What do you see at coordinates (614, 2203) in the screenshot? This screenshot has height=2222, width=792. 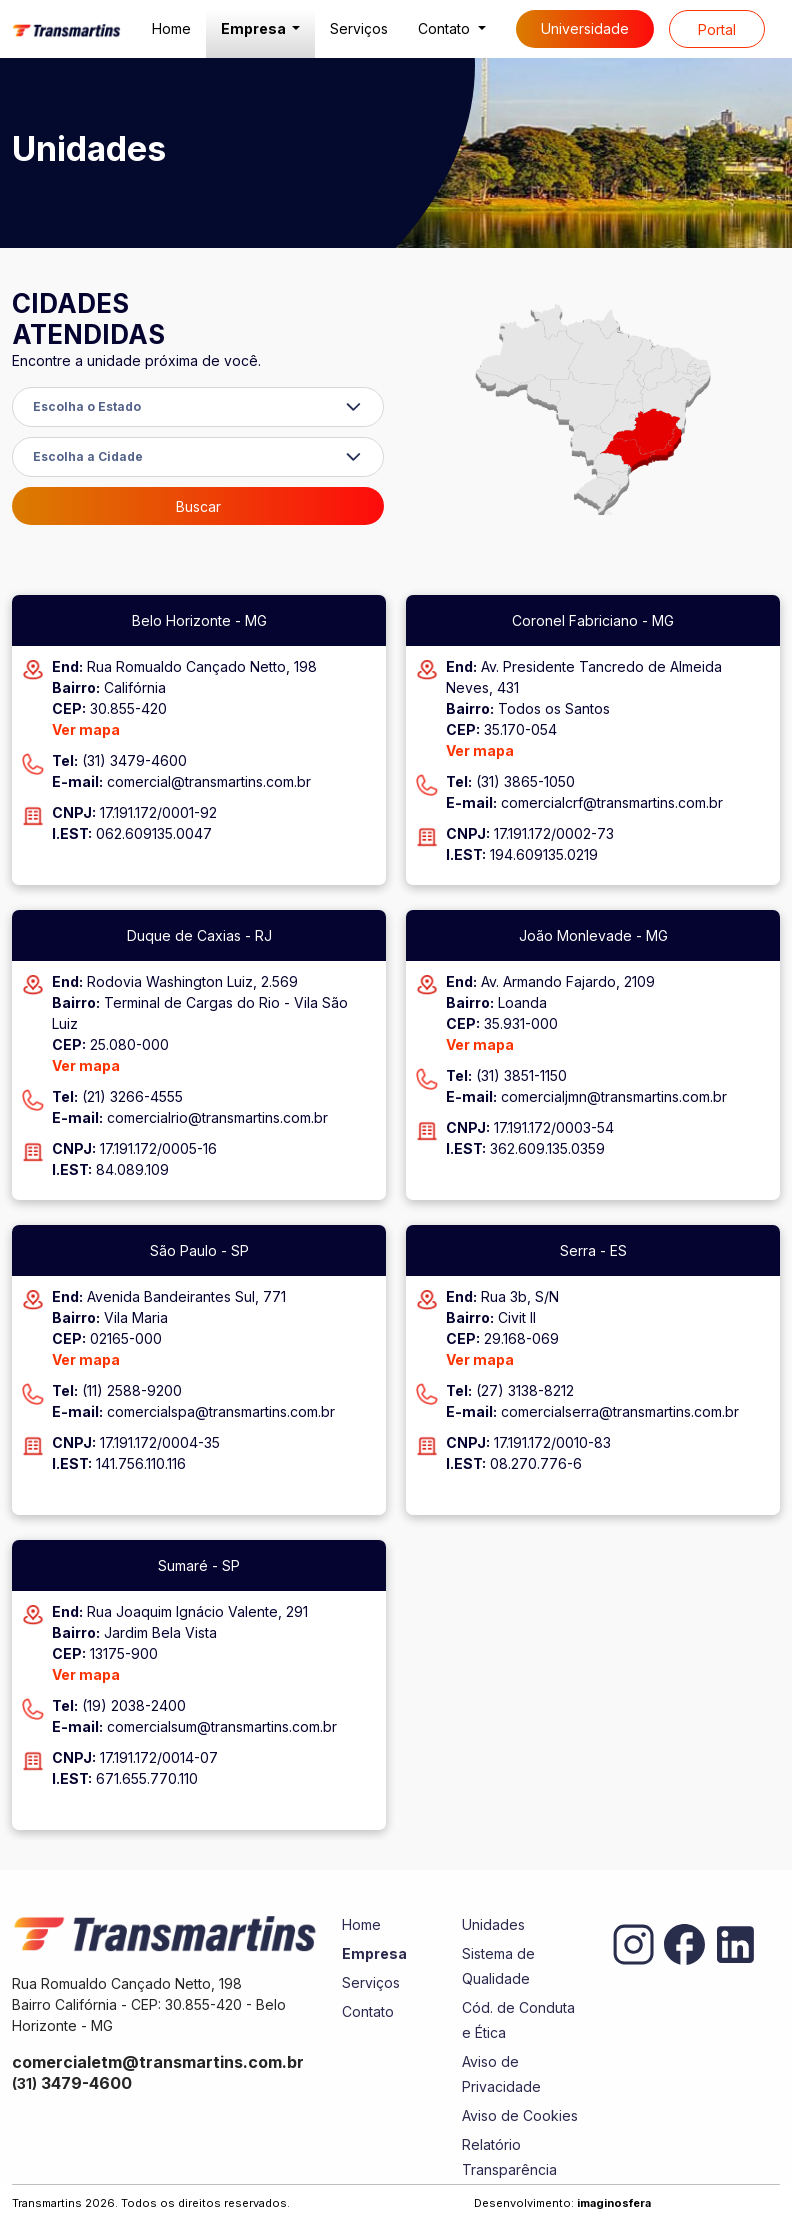 I see `imaginosfera` at bounding box center [614, 2203].